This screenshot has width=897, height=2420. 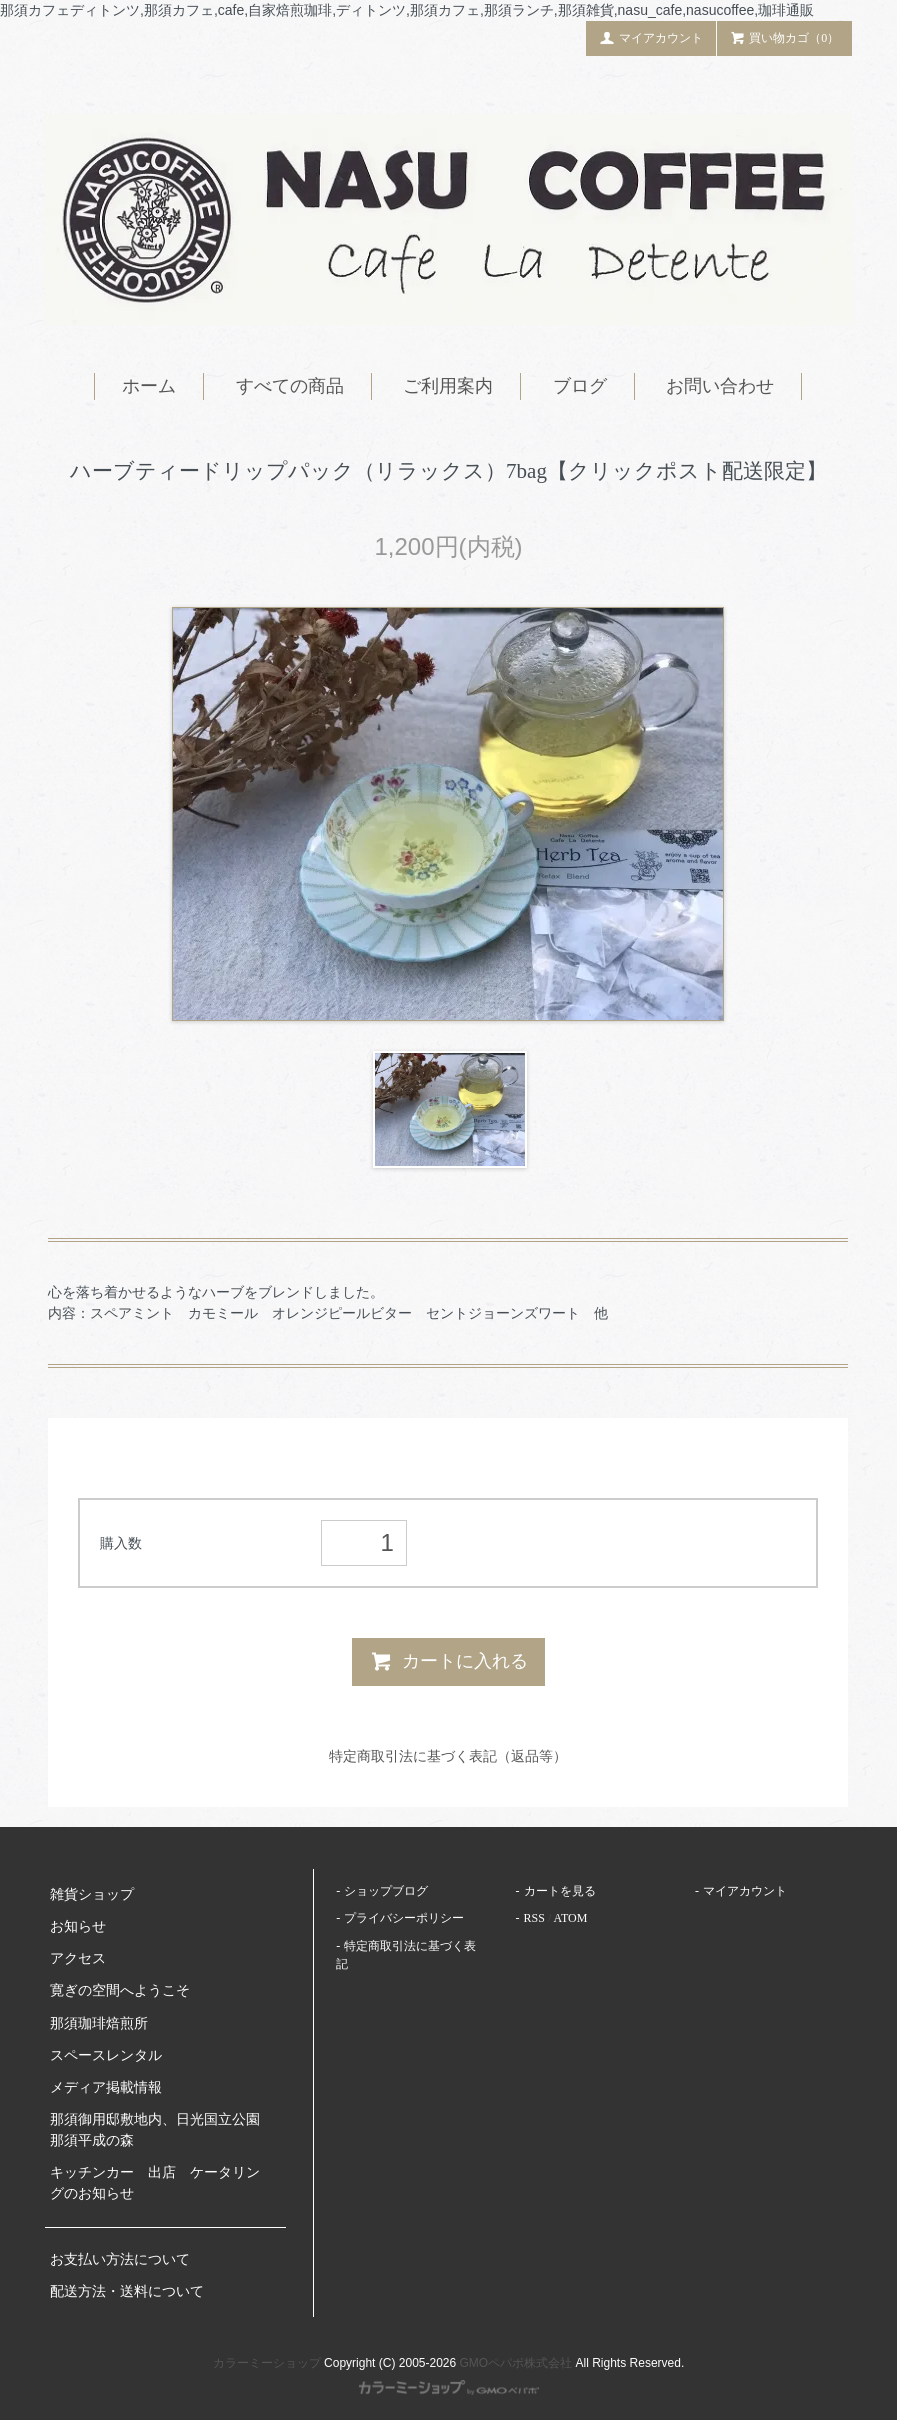 What do you see at coordinates (92, 1894) in the screenshot?
I see `雑貨ショップ` at bounding box center [92, 1894].